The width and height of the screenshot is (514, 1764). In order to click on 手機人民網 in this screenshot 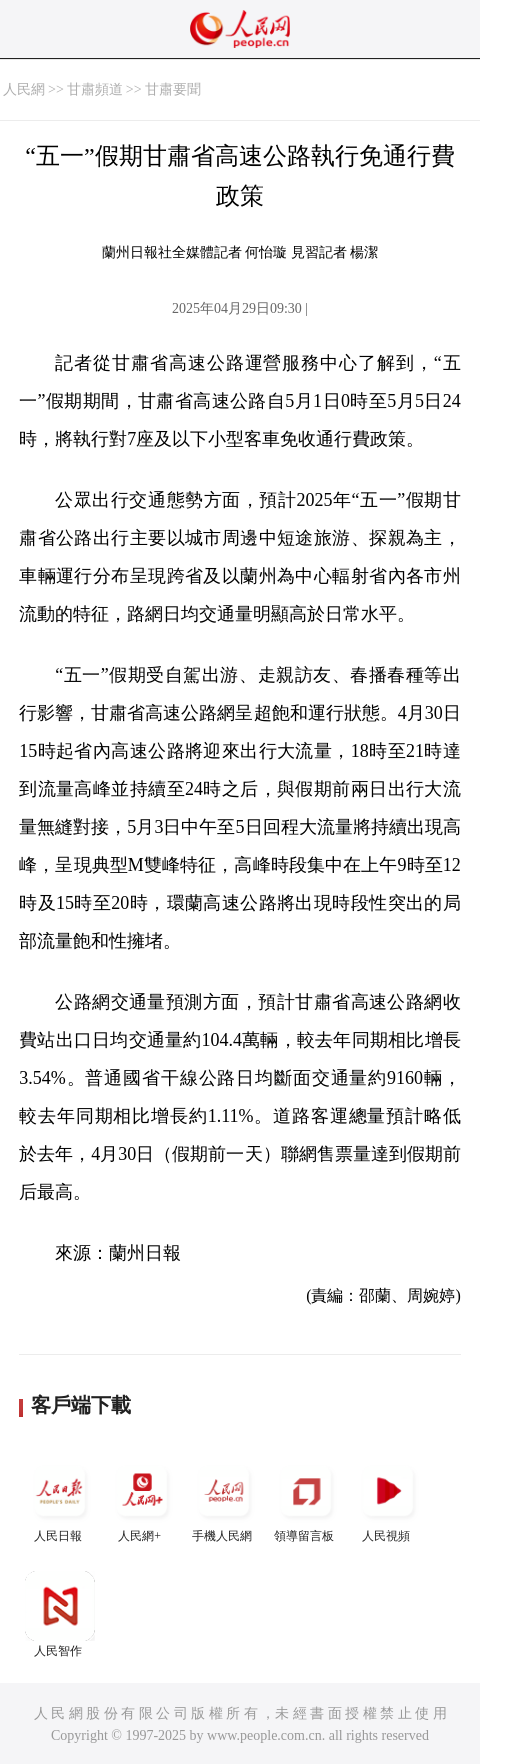, I will do `click(224, 1499)`.